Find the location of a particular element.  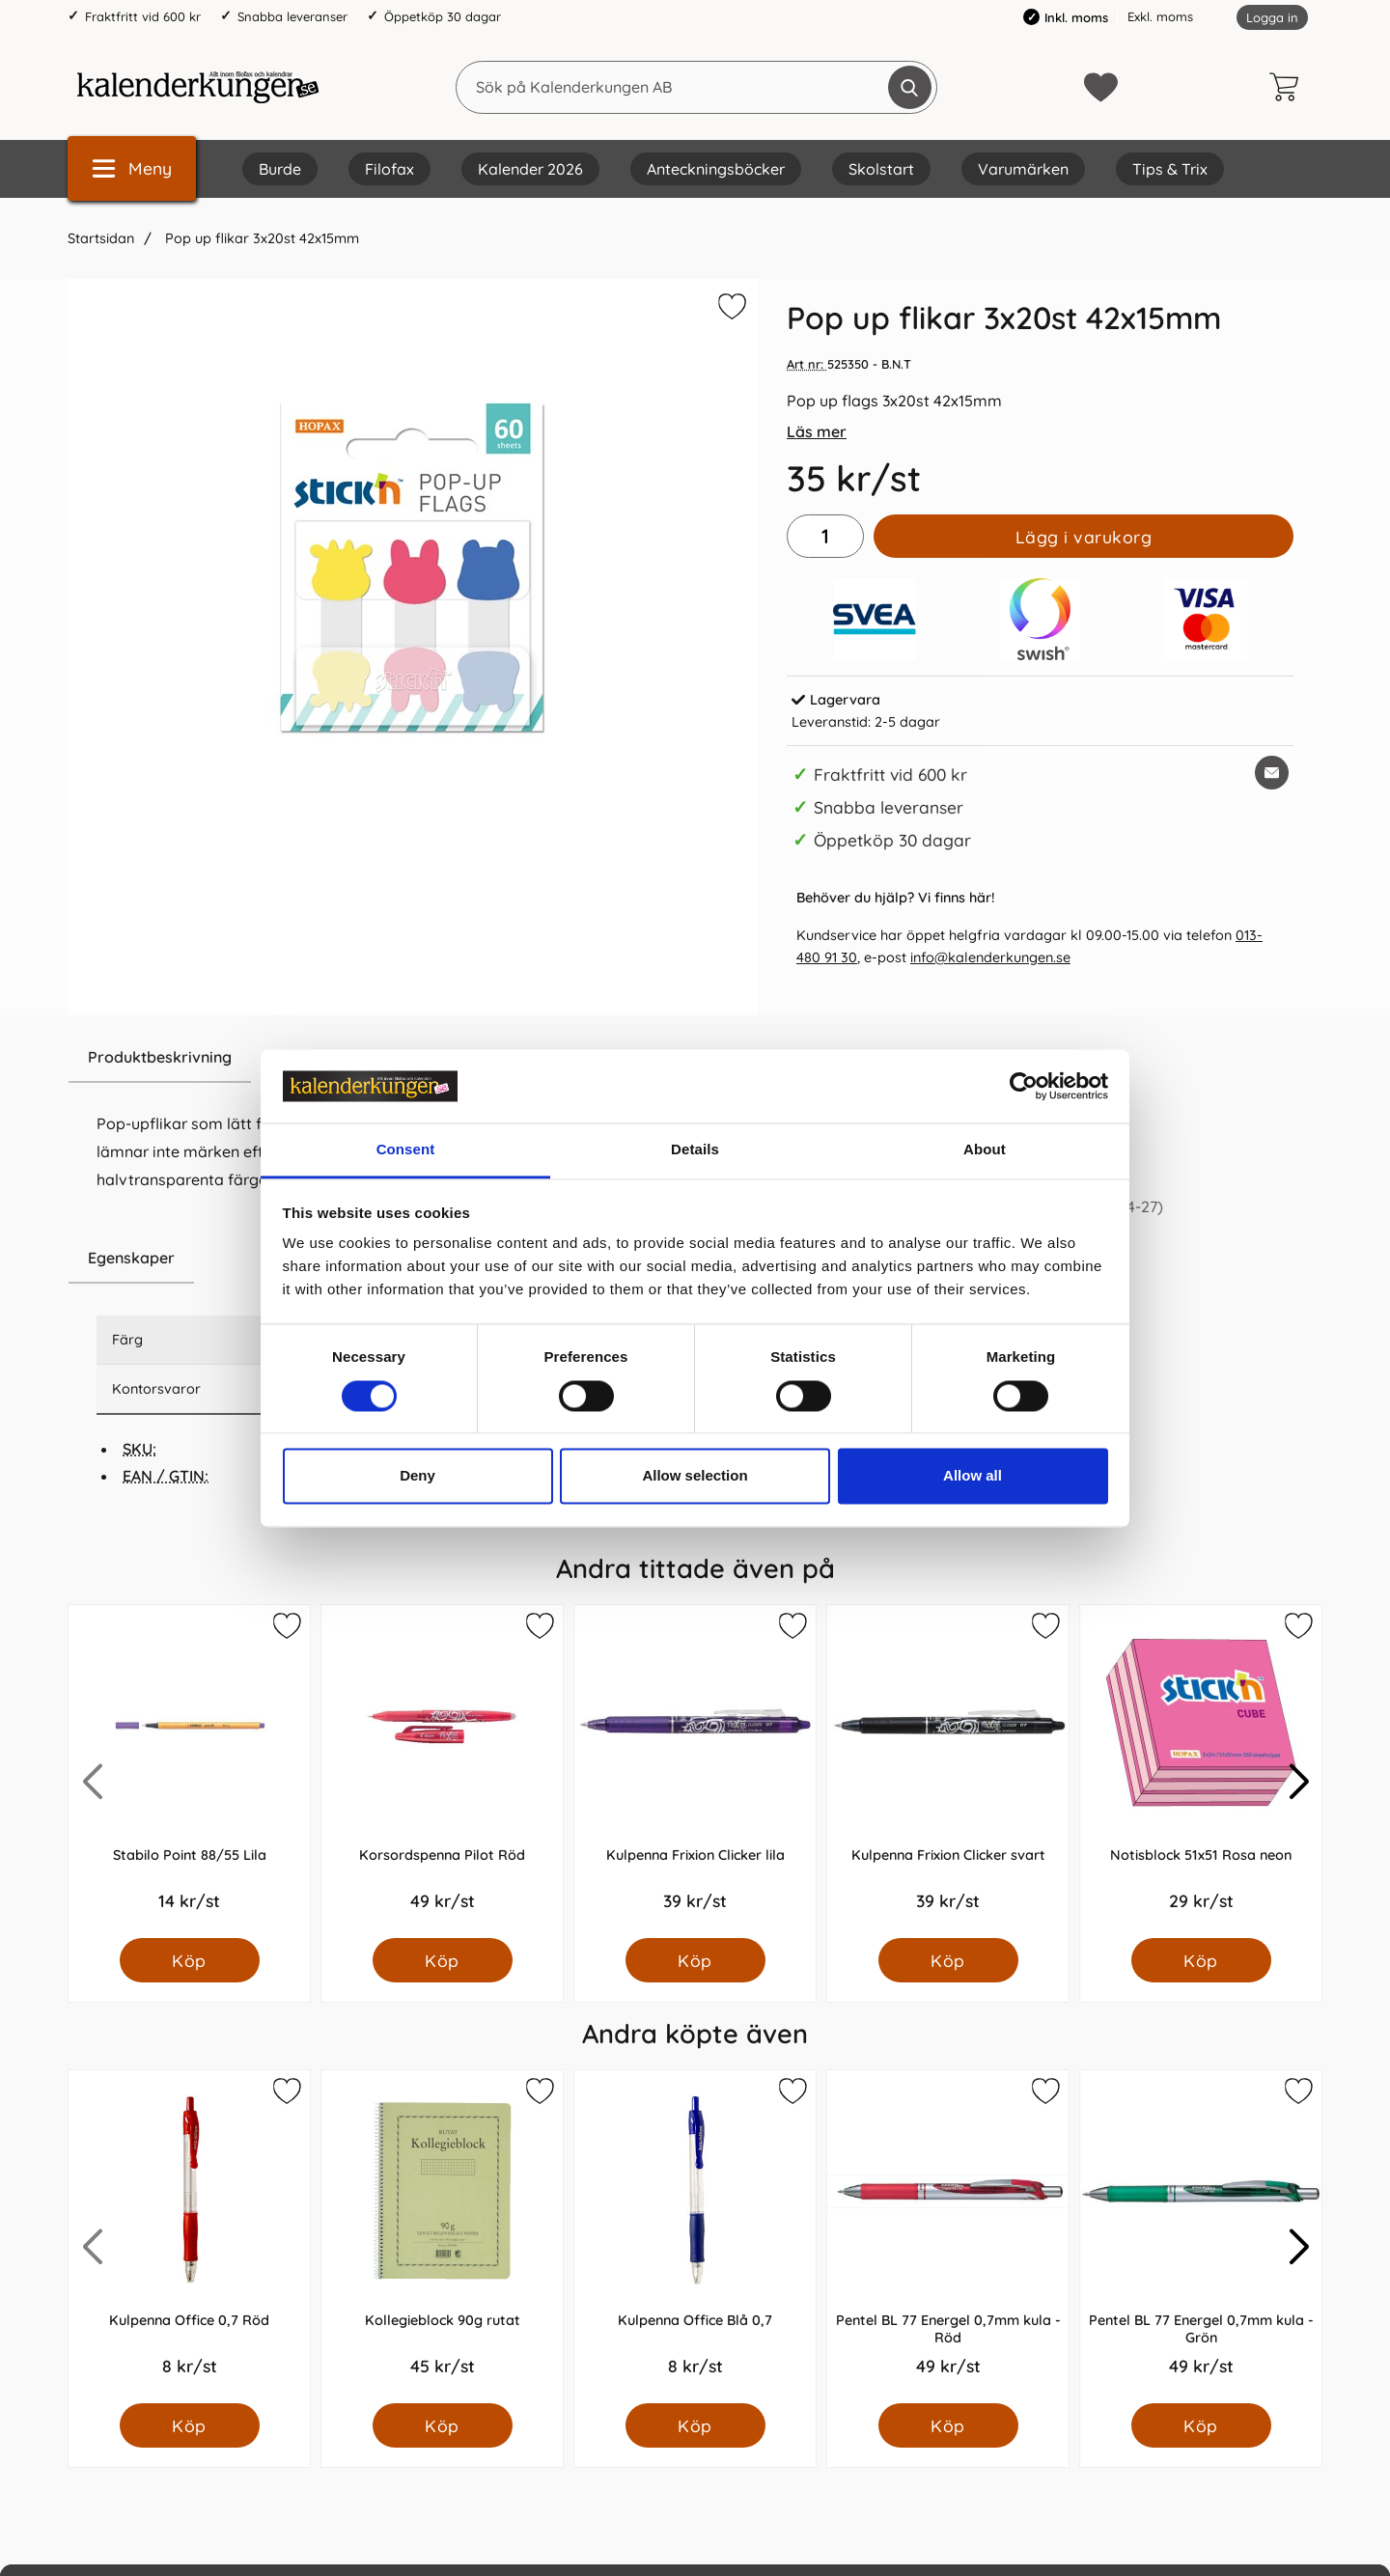

[Köp Kulpenna Frixion Clicker svart] is located at coordinates (948, 1960).